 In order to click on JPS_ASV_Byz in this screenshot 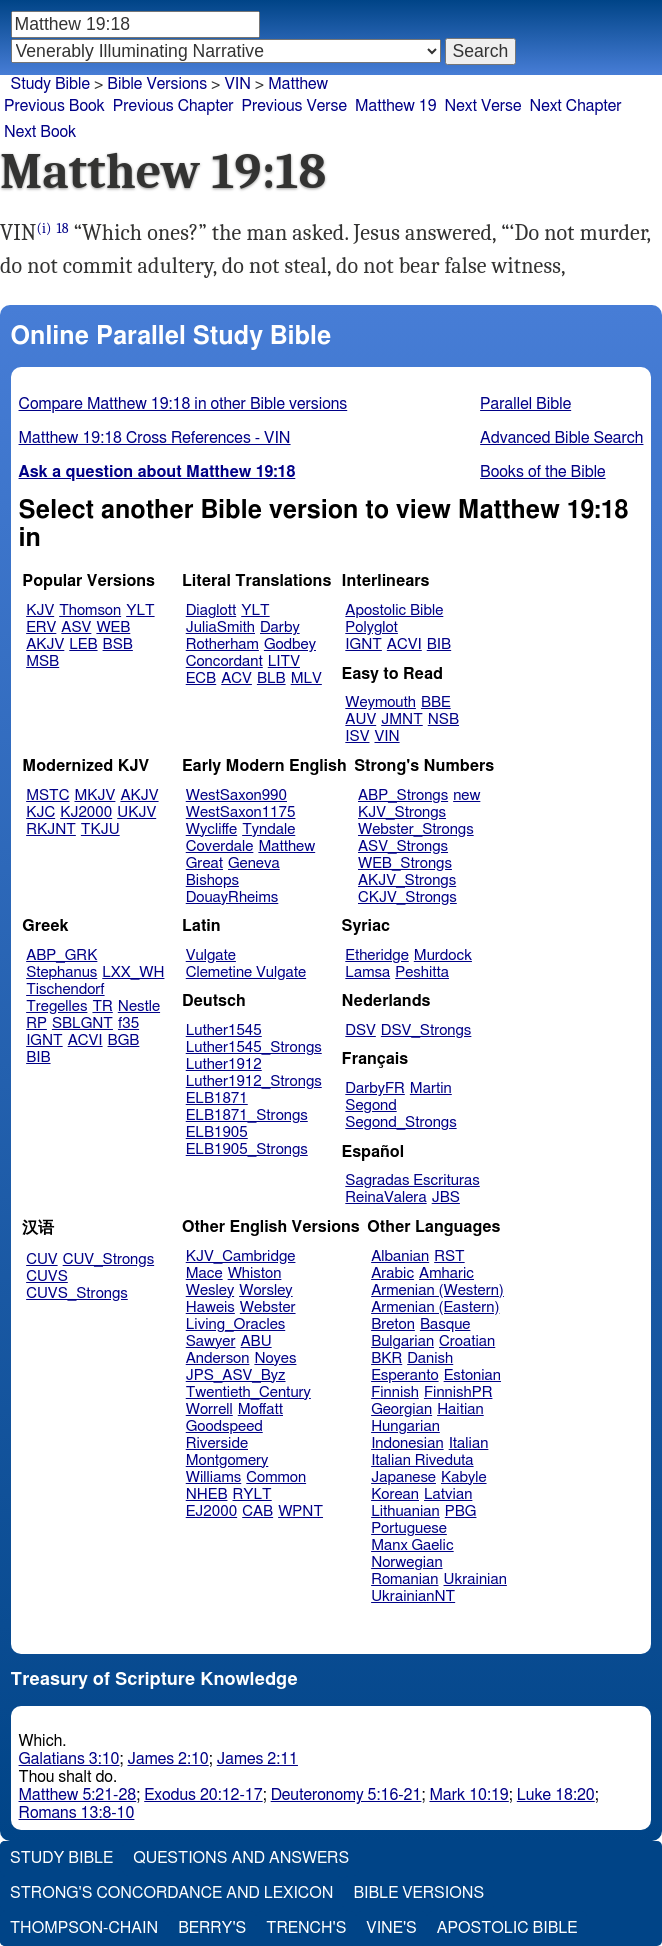, I will do `click(236, 1375)`.